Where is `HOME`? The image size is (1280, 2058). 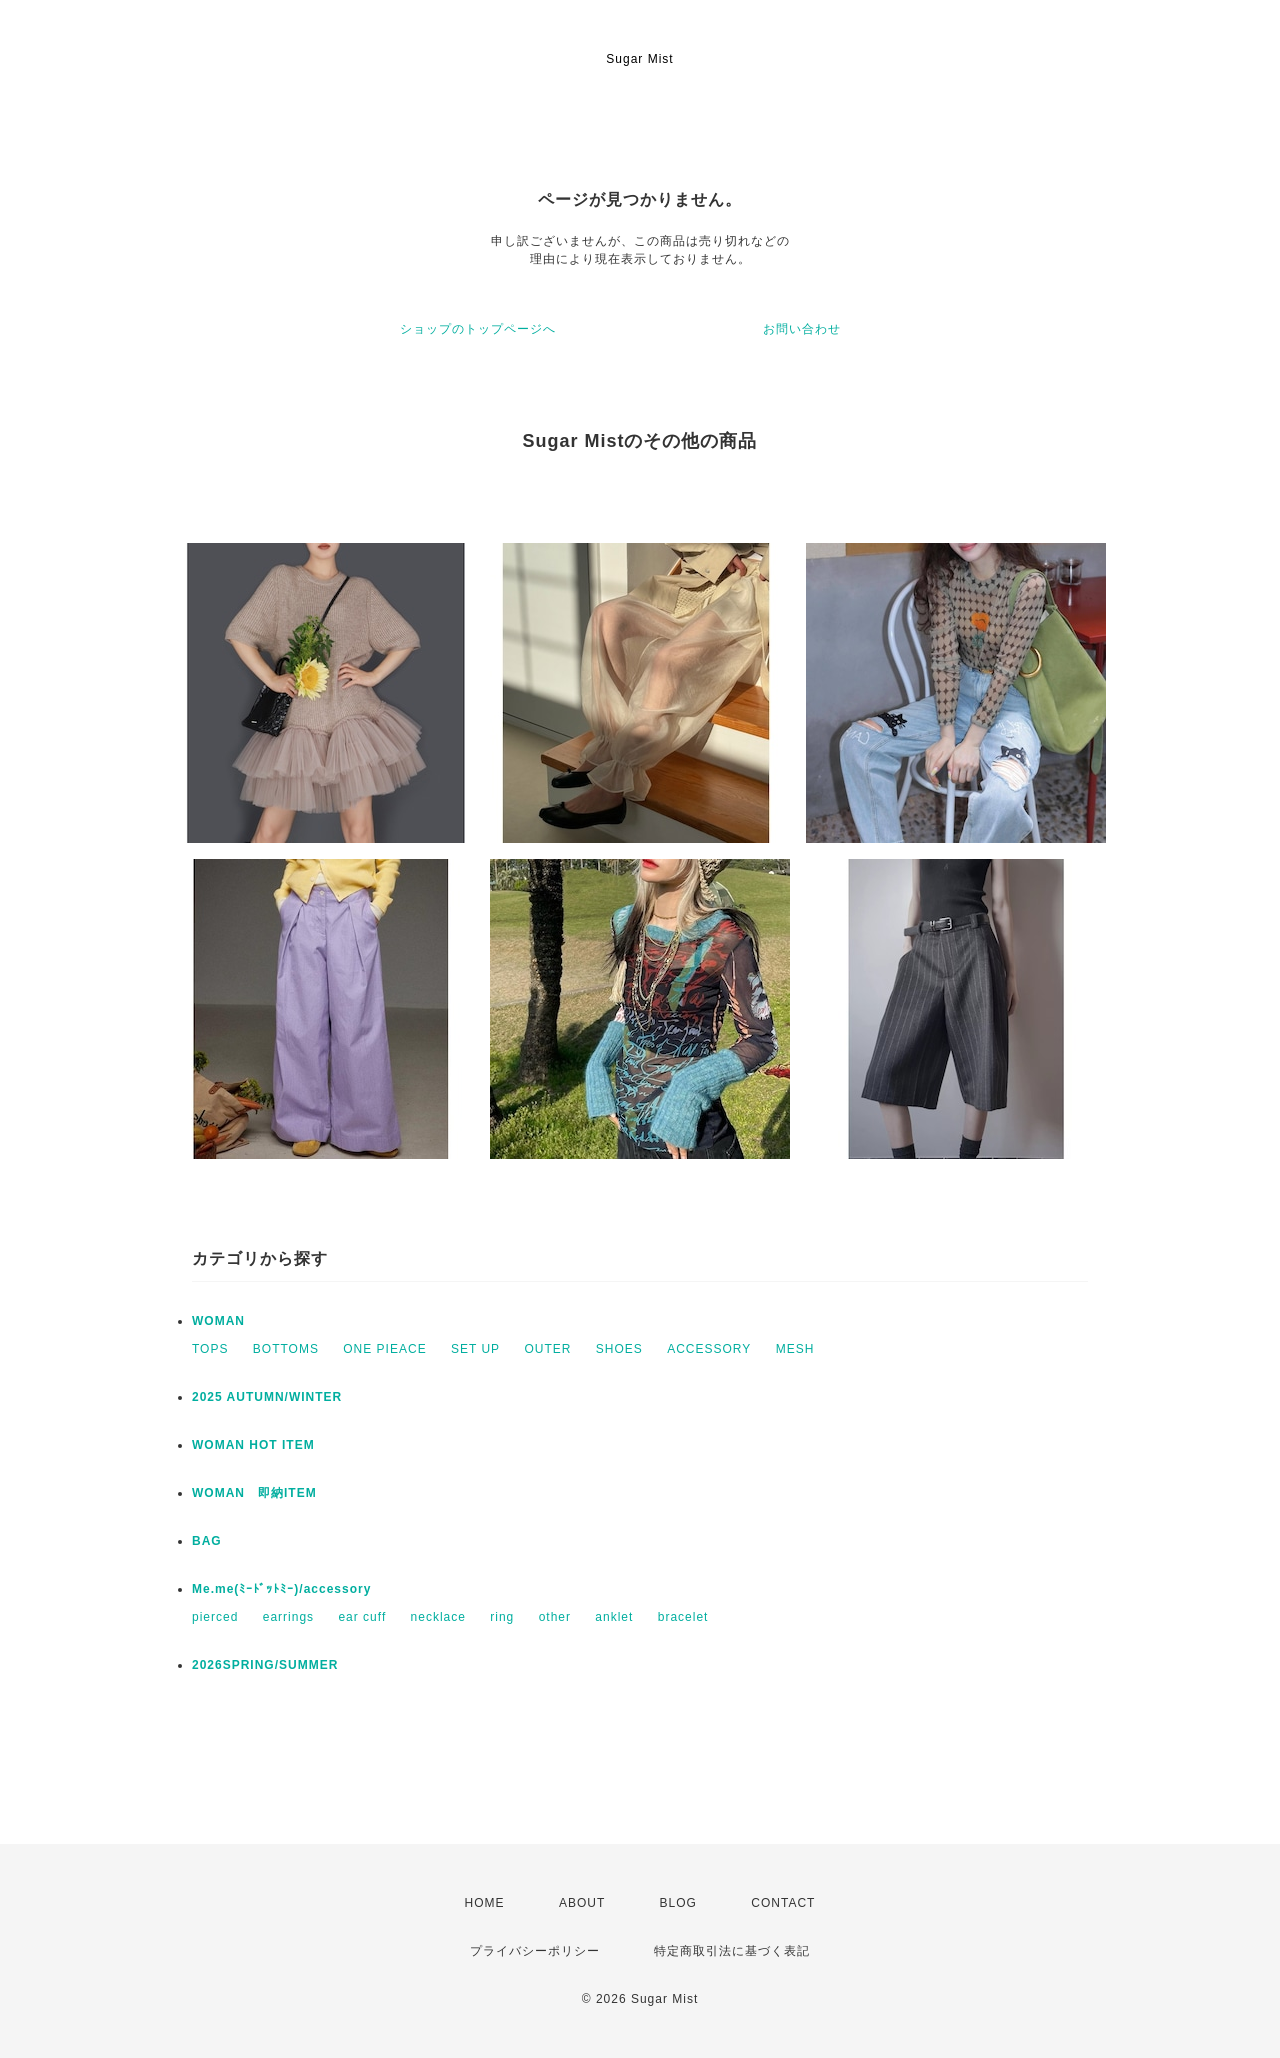
HOME is located at coordinates (485, 1903).